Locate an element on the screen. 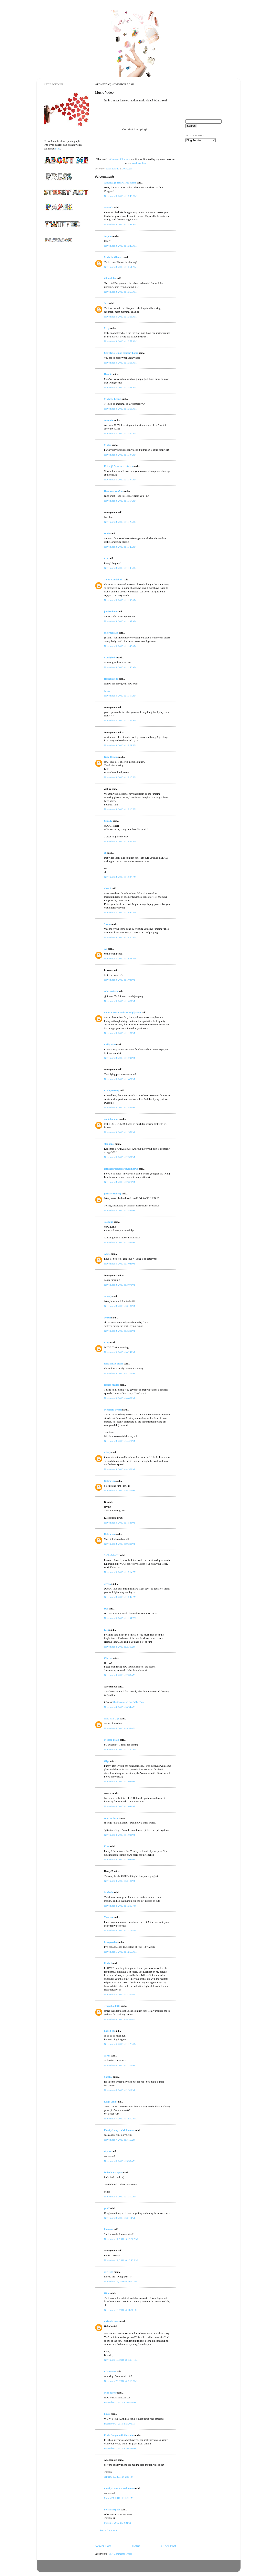 Image resolution: width=277 pixels, height=2576 pixels. November 4, 2010 at 9:59 AM is located at coordinates (119, 1728).